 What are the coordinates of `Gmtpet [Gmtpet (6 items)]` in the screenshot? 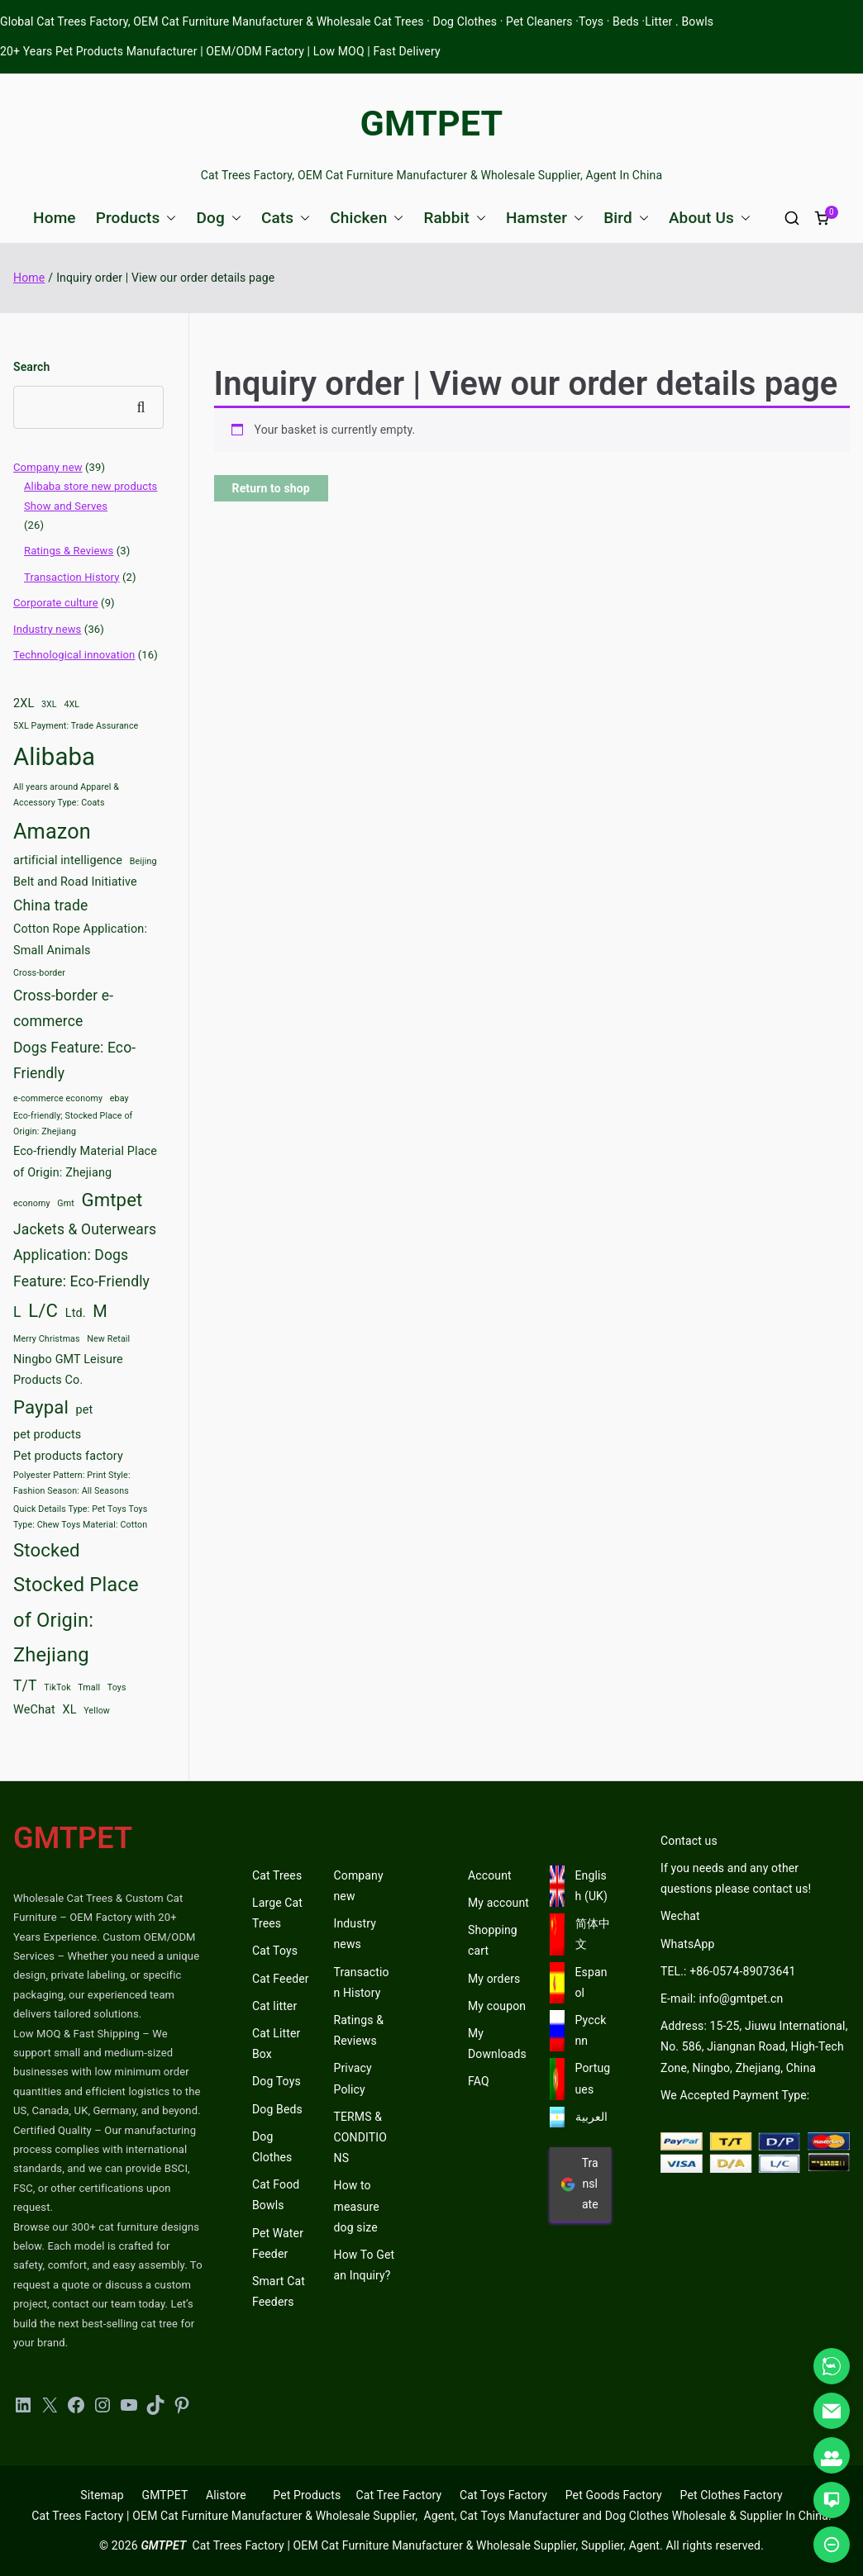 It's located at (111, 1199).